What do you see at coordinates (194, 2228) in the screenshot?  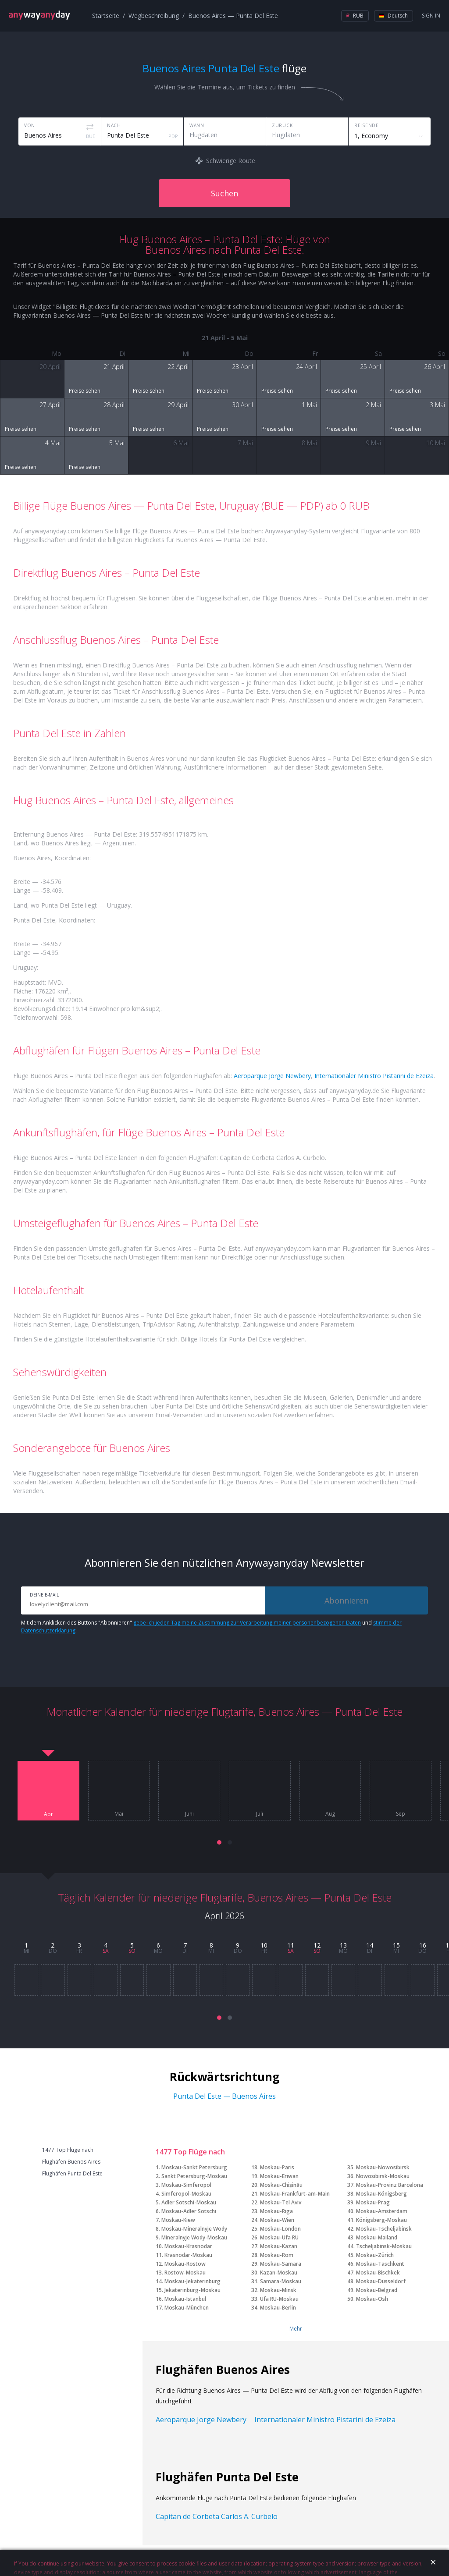 I see `Moskau-Mineralnyje Wody` at bounding box center [194, 2228].